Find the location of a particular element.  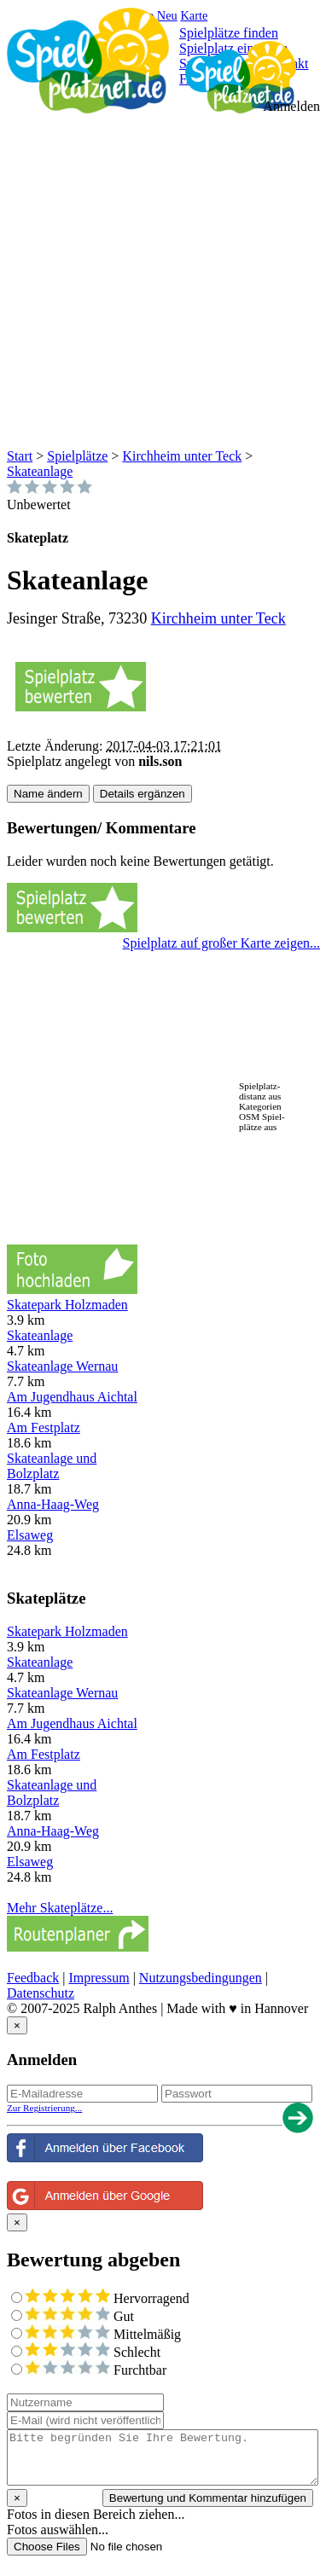

OSM Spiel-plätze aus is located at coordinates (262, 1121).